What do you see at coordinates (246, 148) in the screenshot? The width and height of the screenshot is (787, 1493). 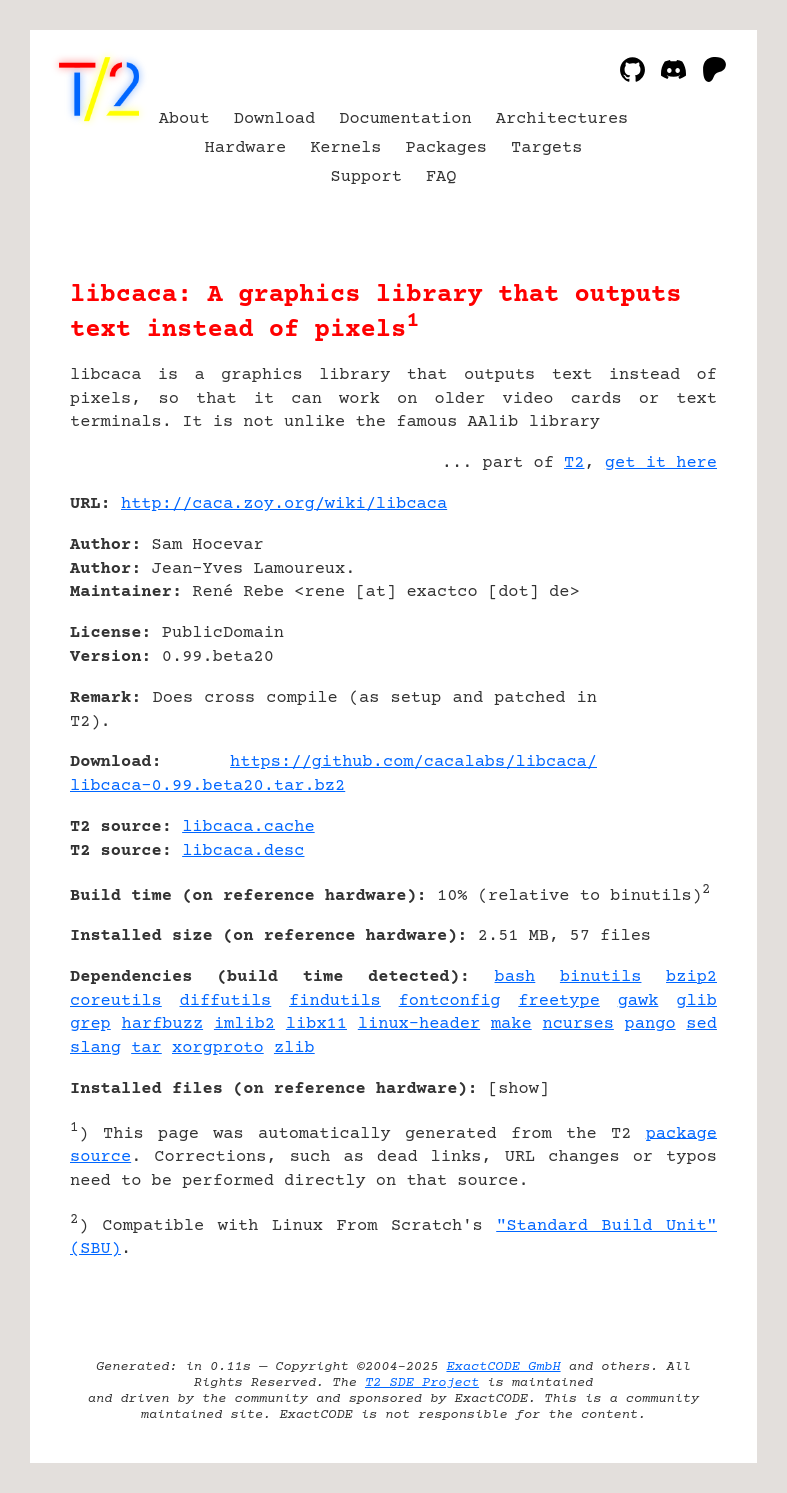 I see `Hardware` at bounding box center [246, 148].